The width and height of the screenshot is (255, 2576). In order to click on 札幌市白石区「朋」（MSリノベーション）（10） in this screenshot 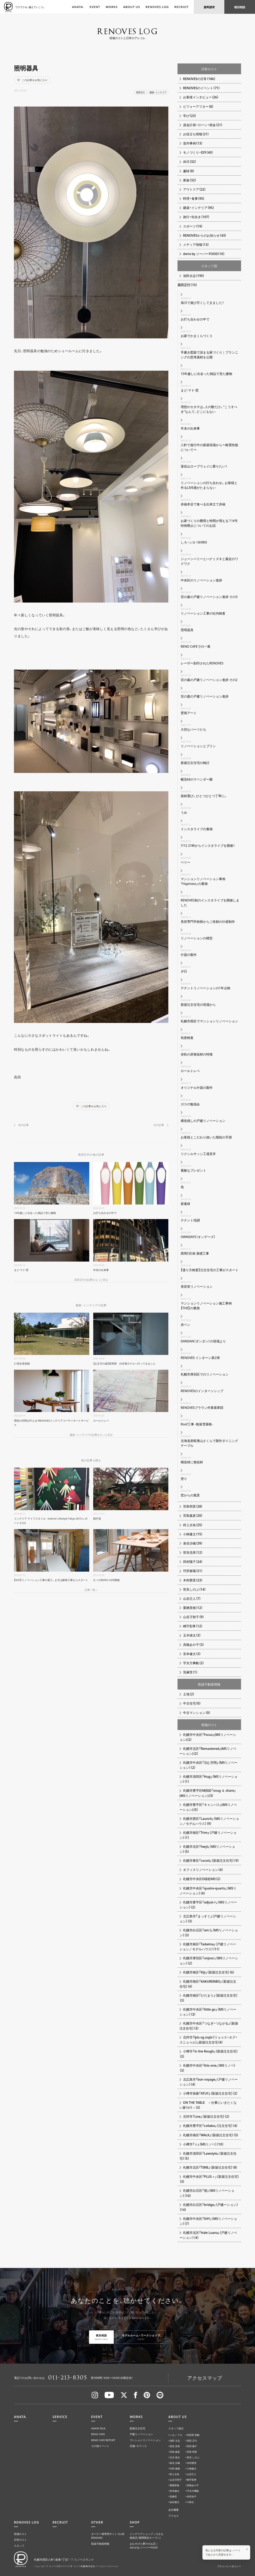, I will do `click(206, 2193)`.